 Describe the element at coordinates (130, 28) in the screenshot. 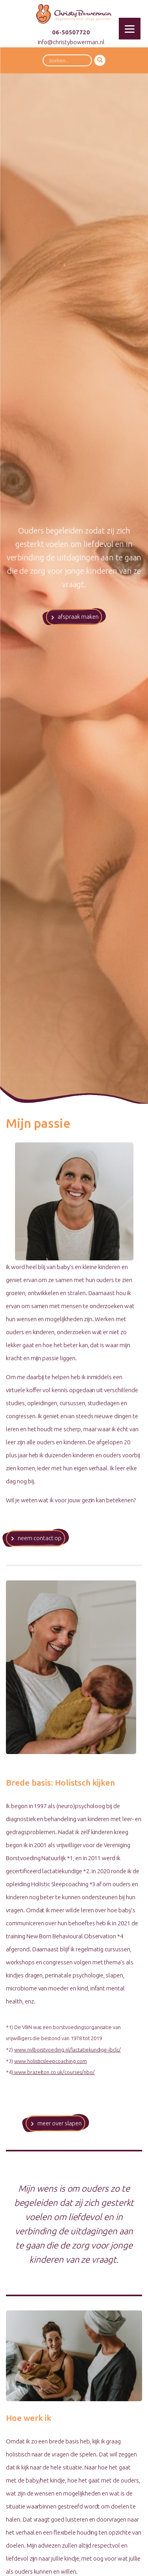

I see `[Menu]` at that location.